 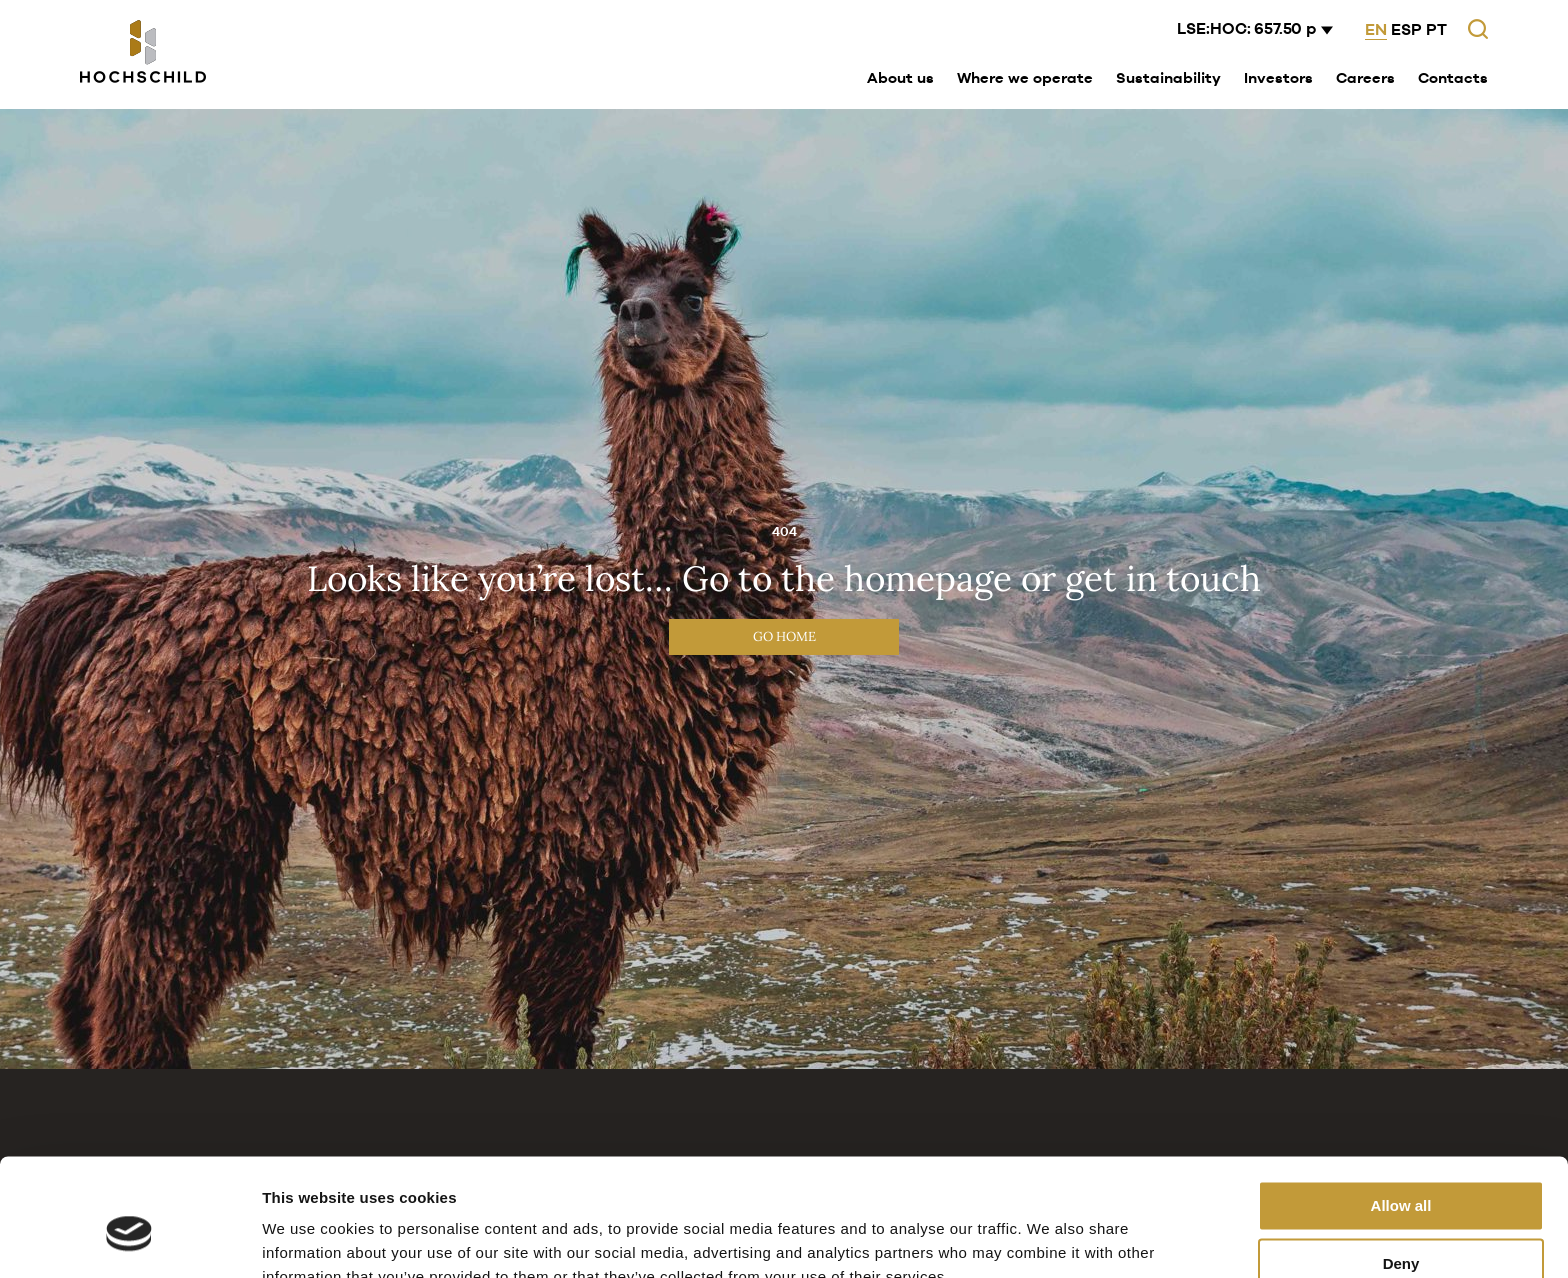 What do you see at coordinates (1436, 29) in the screenshot?
I see `PT` at bounding box center [1436, 29].